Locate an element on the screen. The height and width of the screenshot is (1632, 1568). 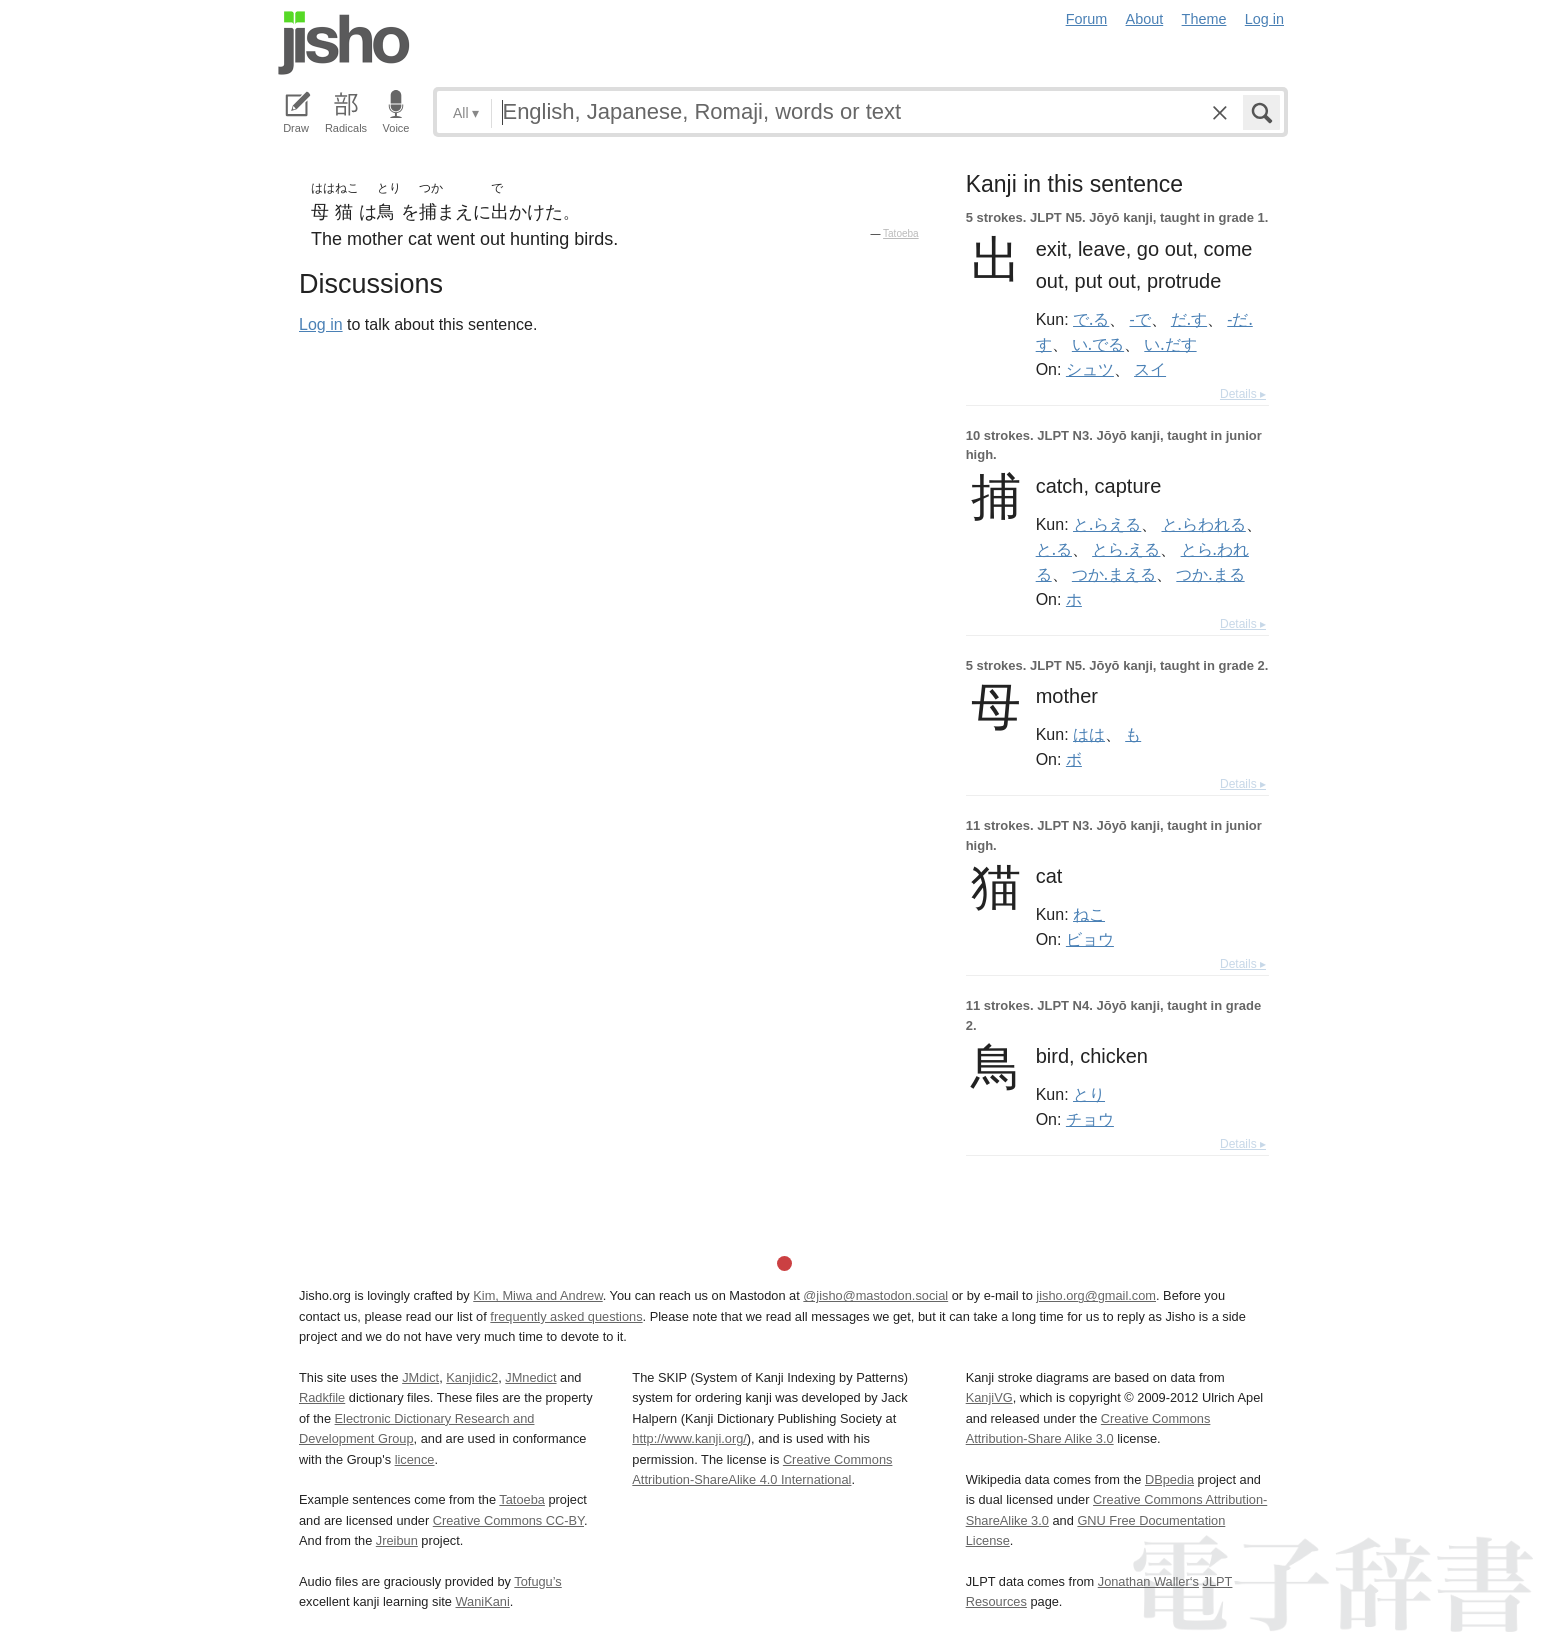
Details ▸ is located at coordinates (1243, 394).